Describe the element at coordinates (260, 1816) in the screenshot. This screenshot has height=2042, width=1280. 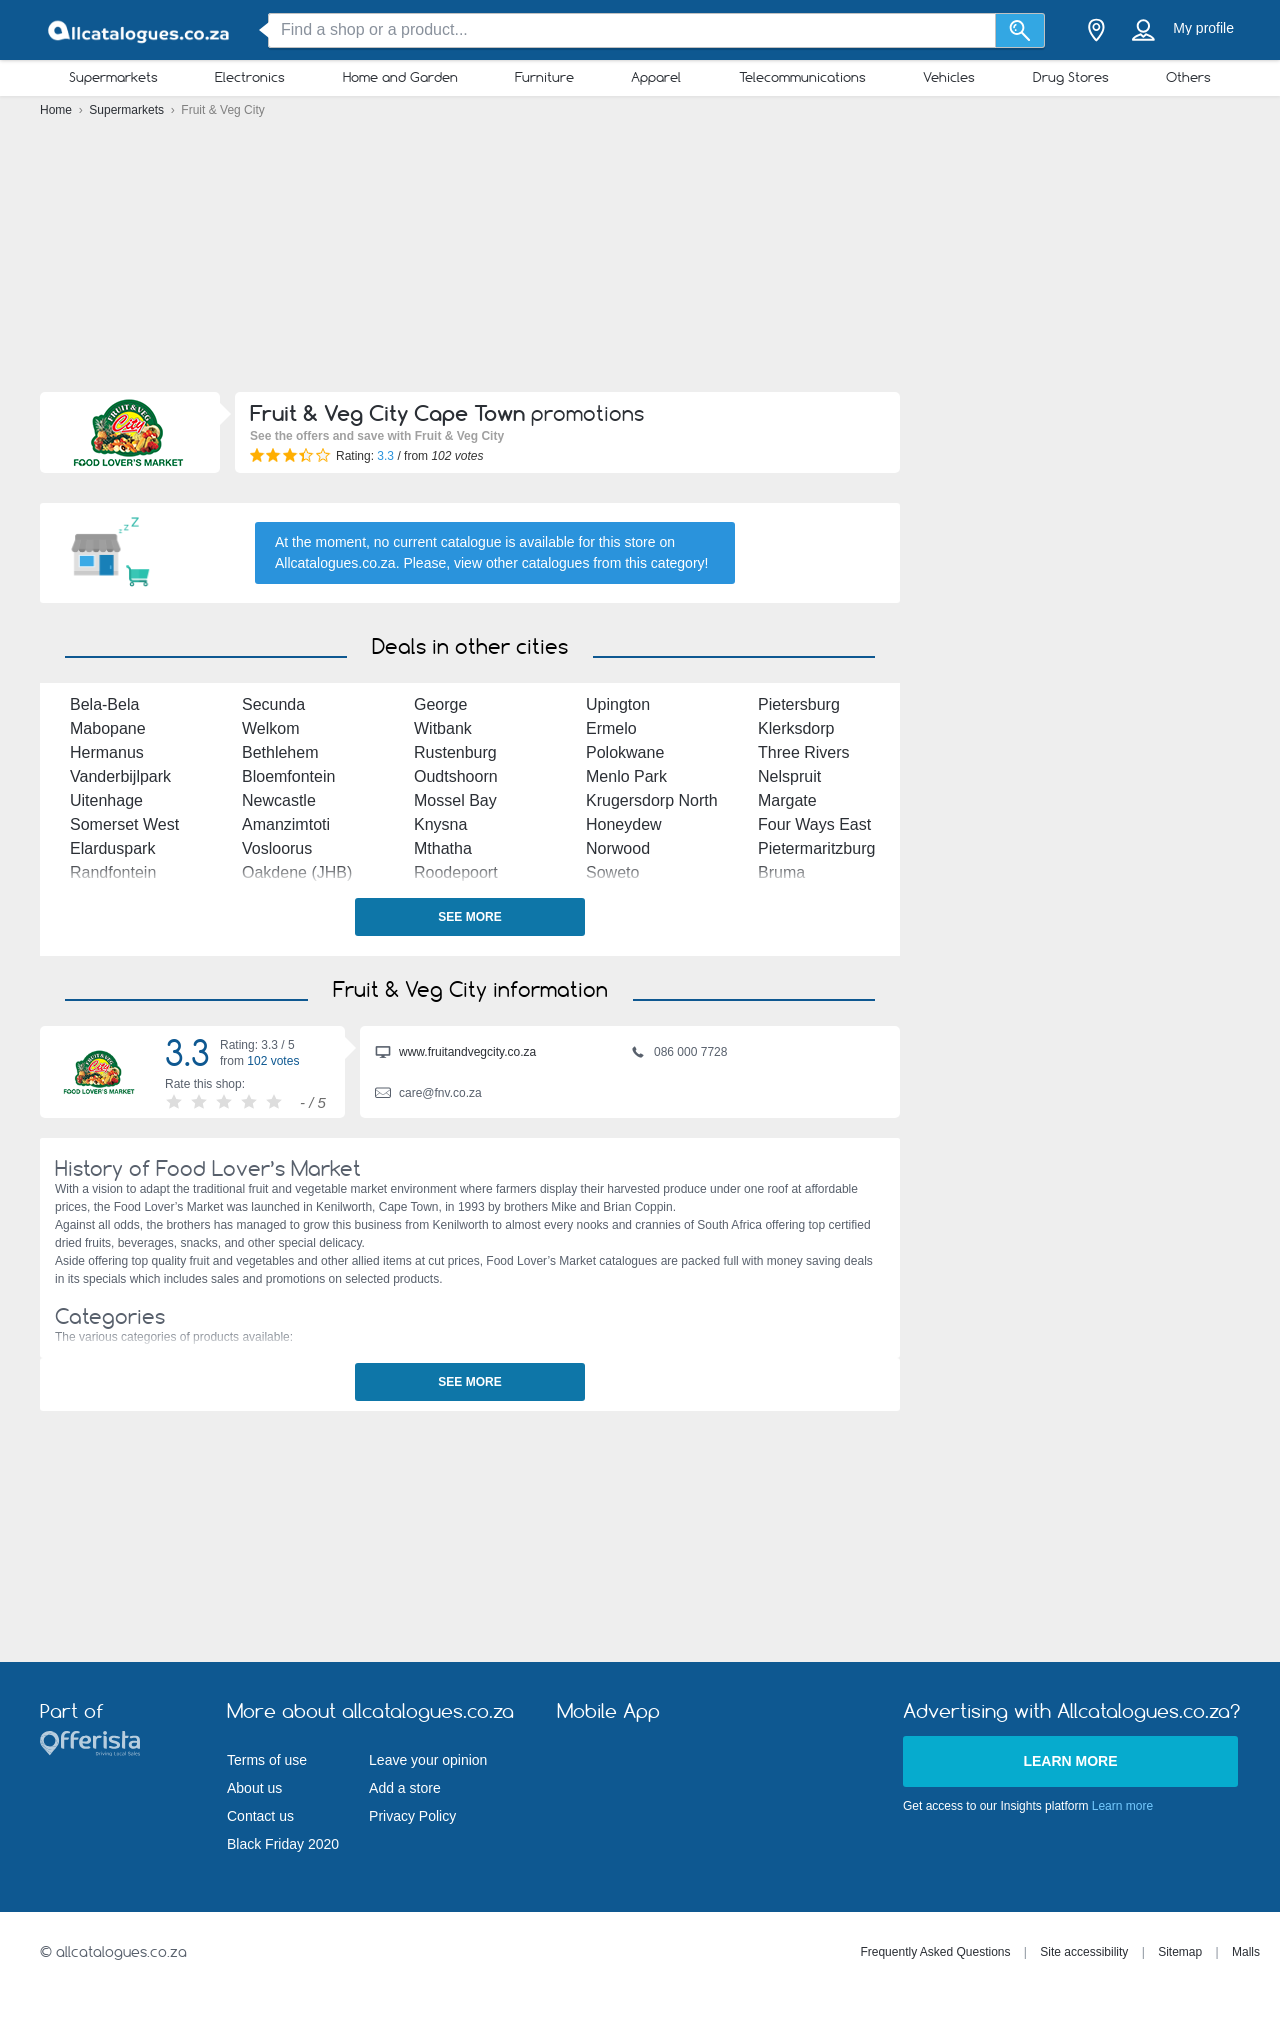
I see `Contact us` at that location.